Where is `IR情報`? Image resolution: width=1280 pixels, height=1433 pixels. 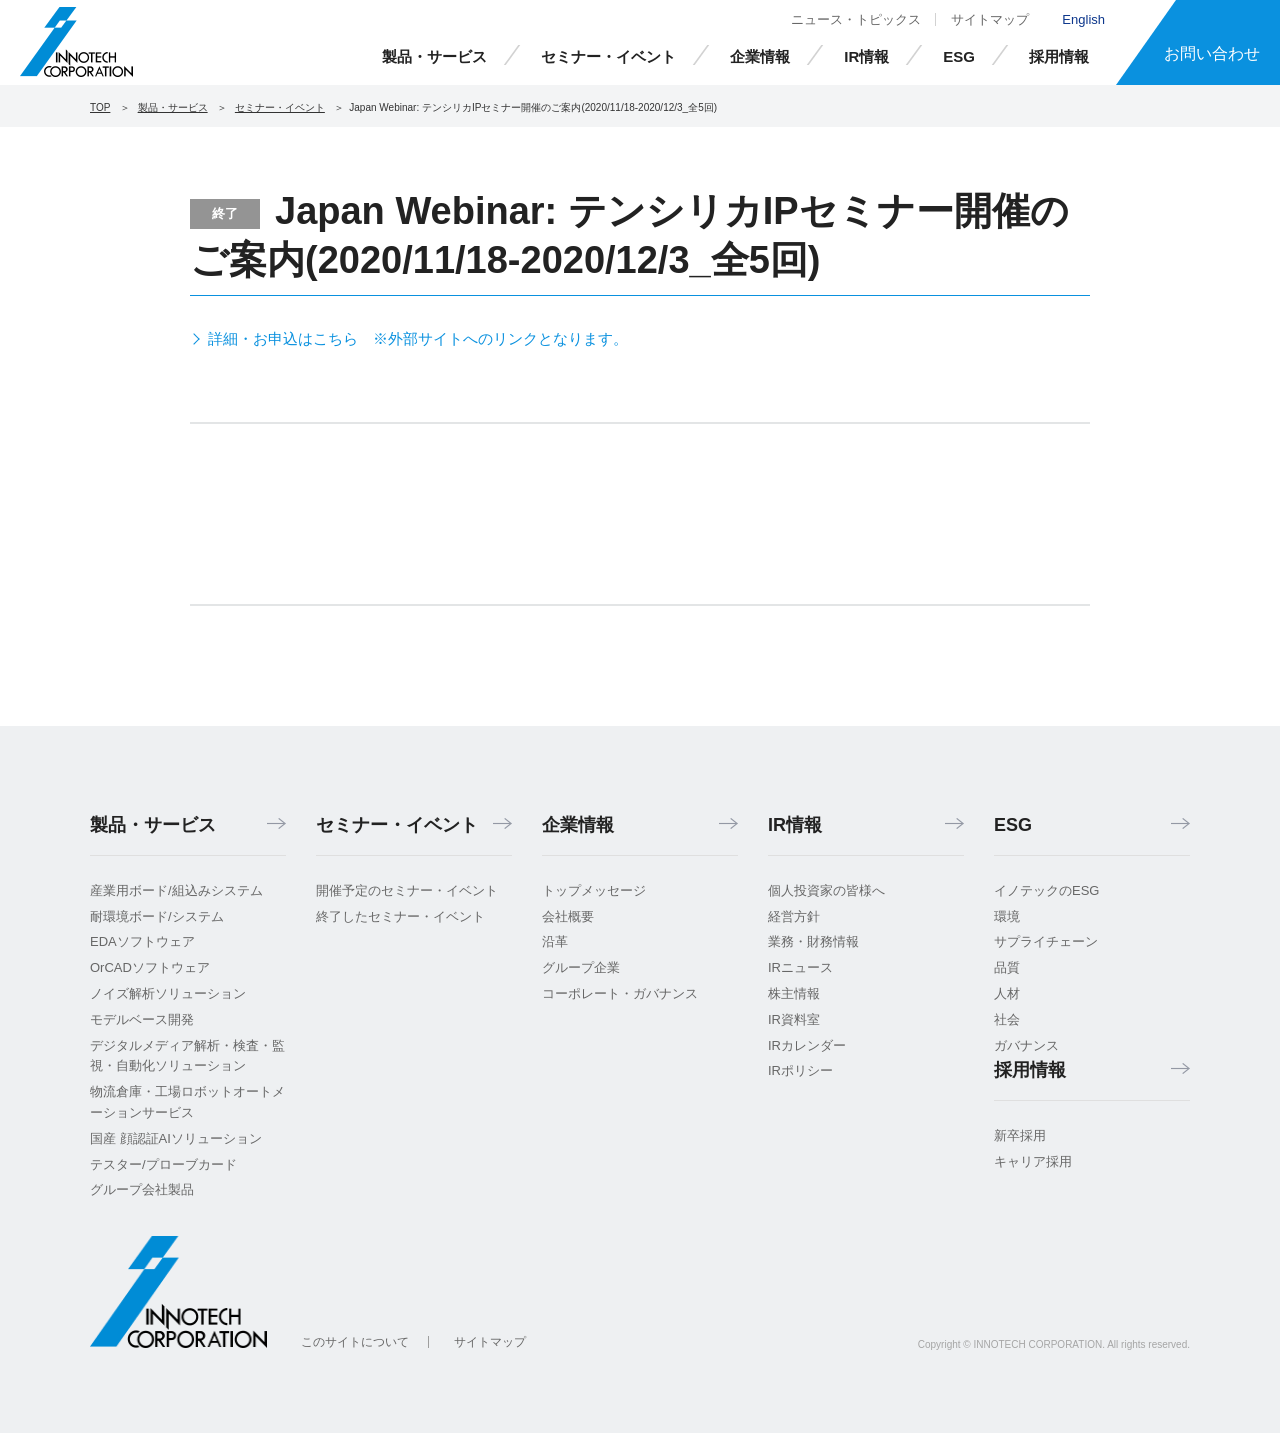
IR情報 is located at coordinates (866, 56).